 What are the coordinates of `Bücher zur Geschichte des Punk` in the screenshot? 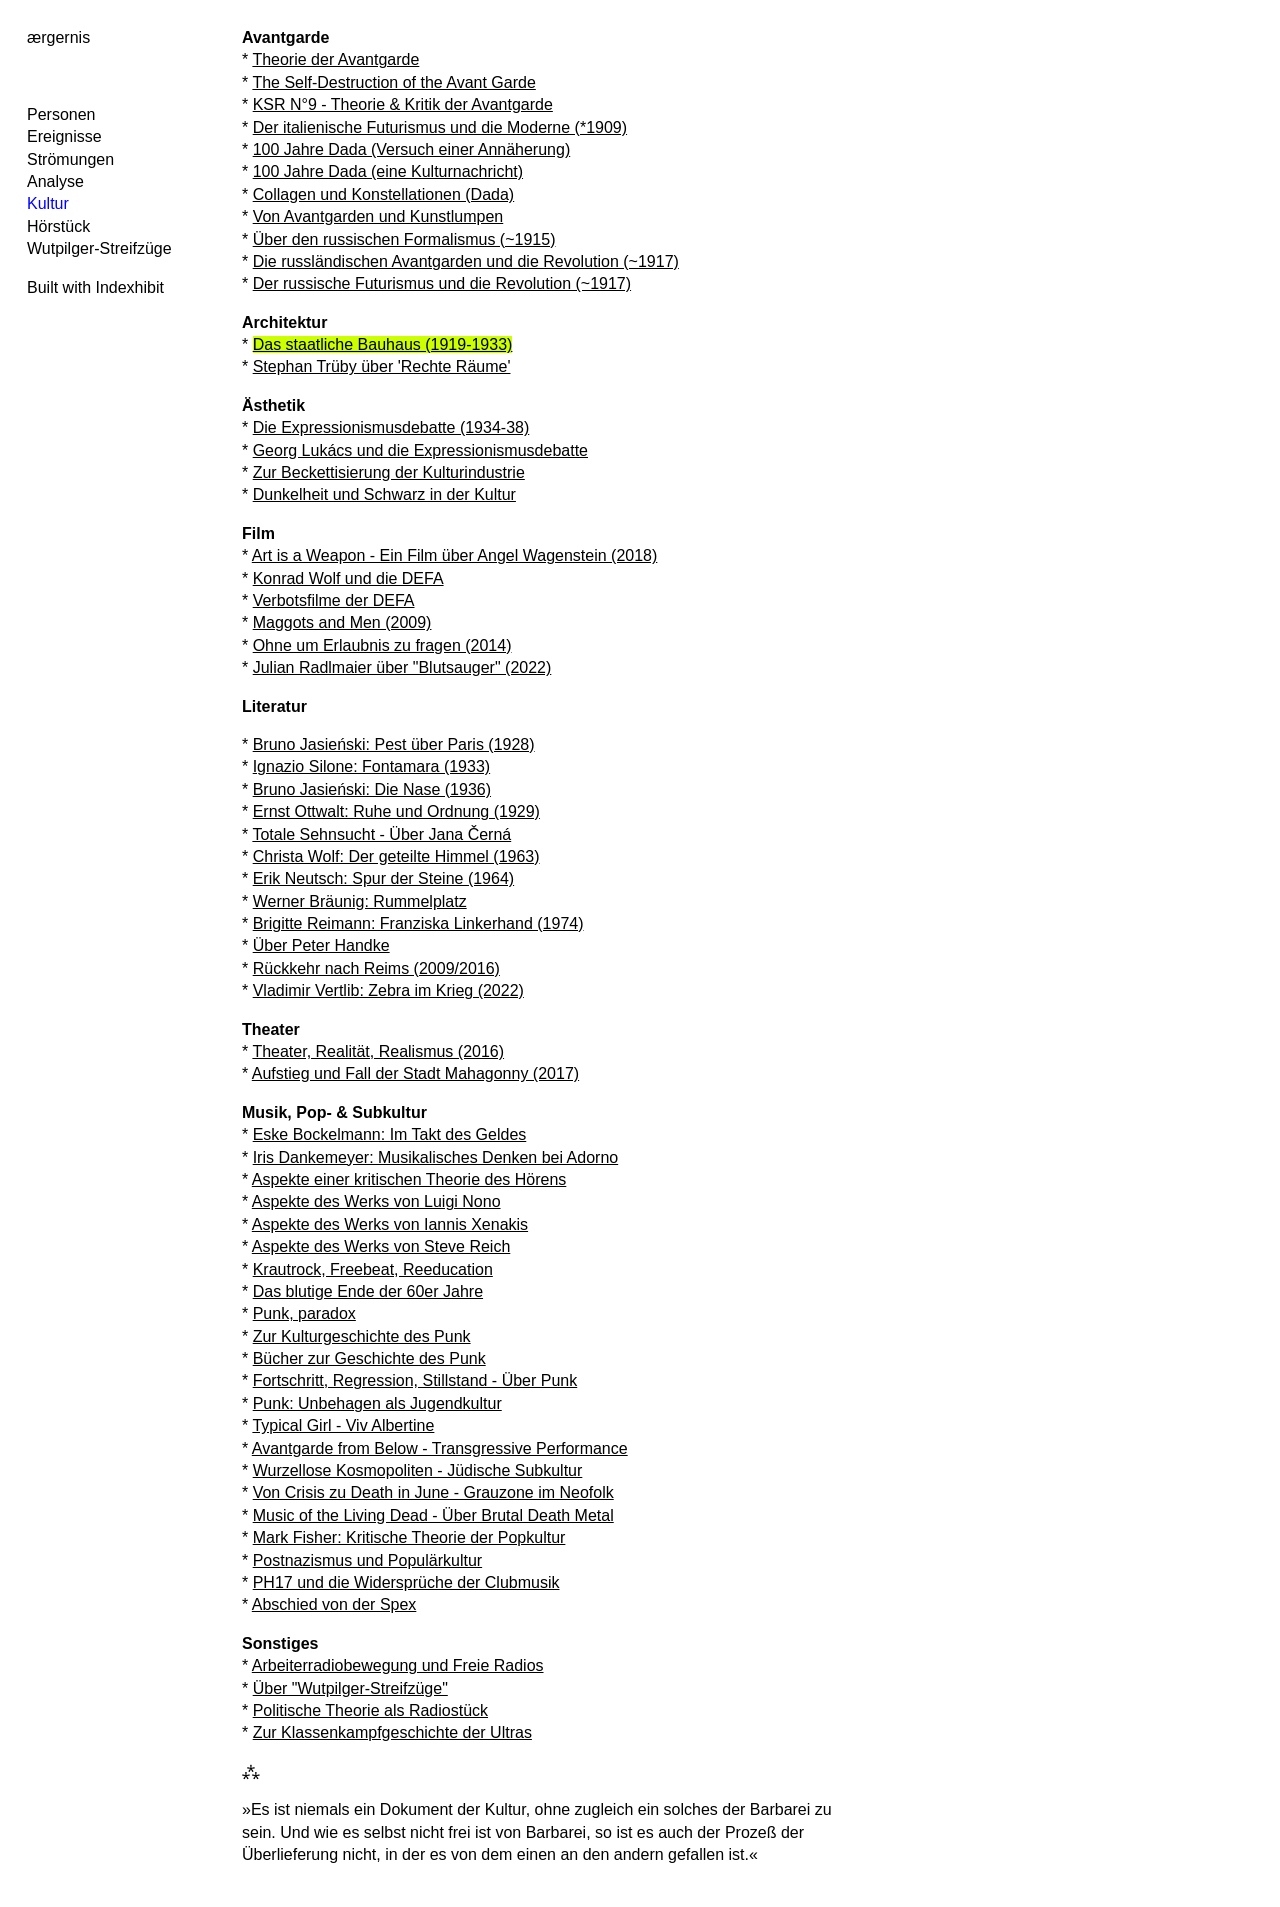 It's located at (369, 1358).